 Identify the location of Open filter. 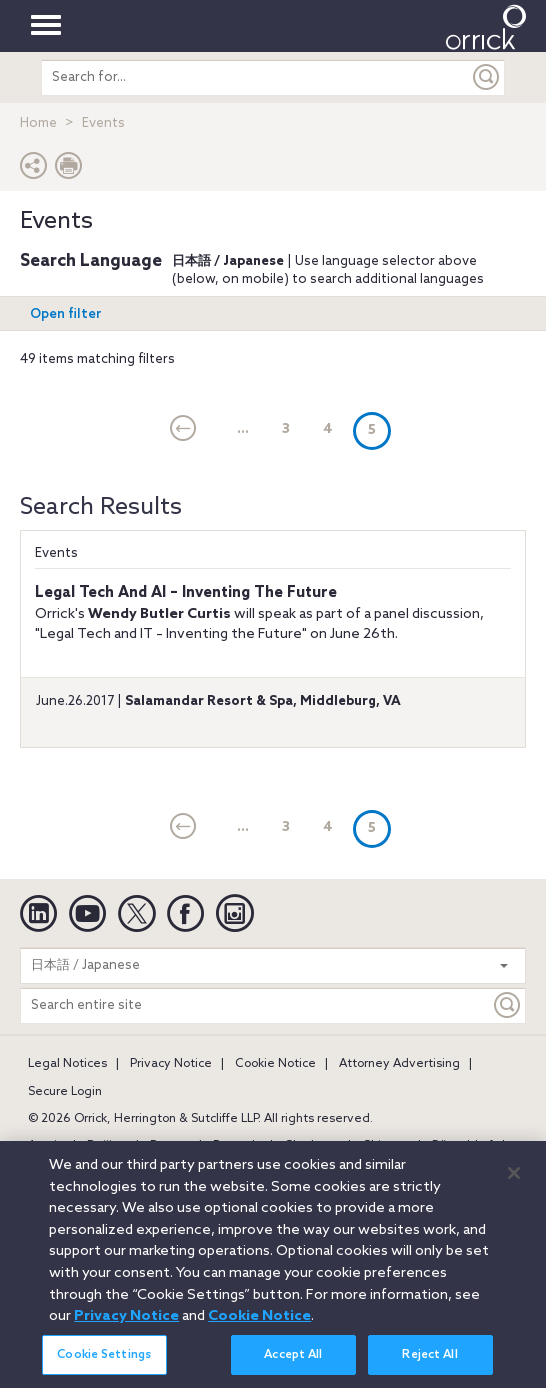
(66, 314).